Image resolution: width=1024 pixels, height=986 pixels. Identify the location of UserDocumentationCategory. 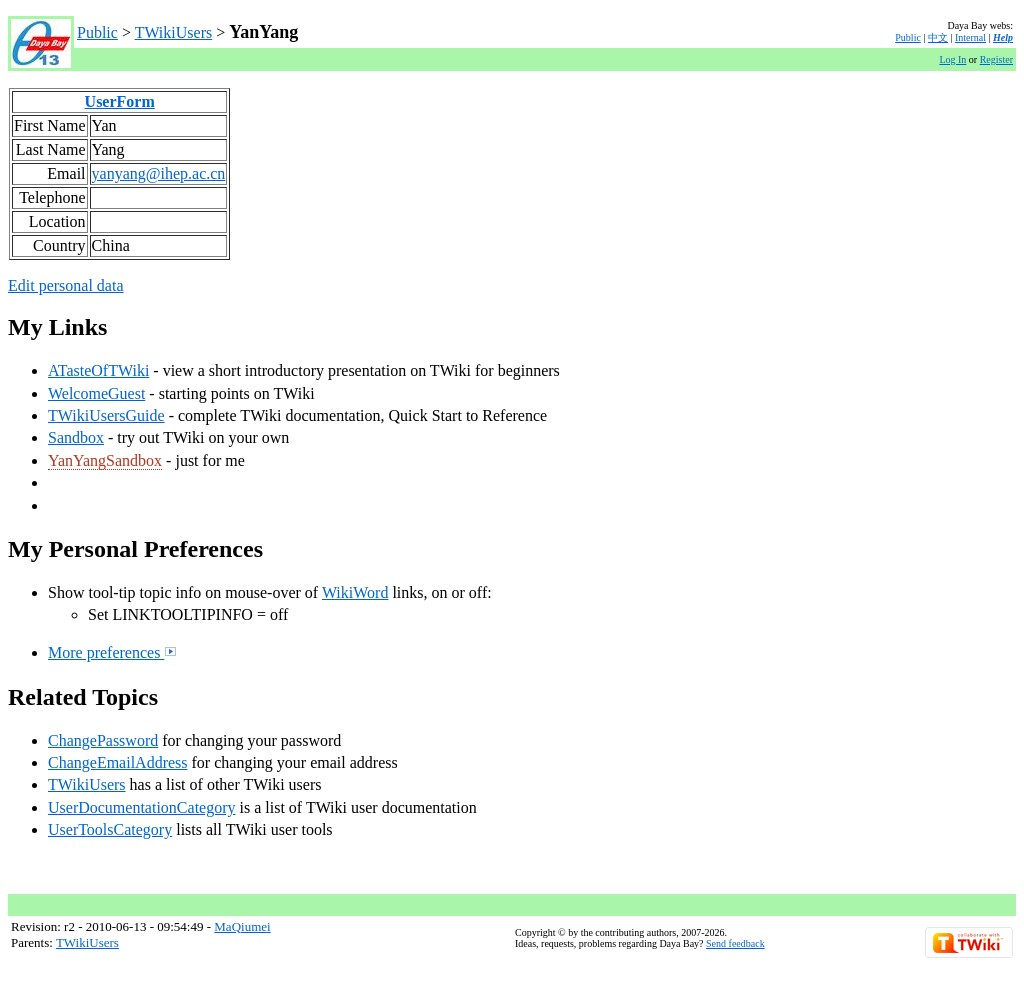
(142, 807).